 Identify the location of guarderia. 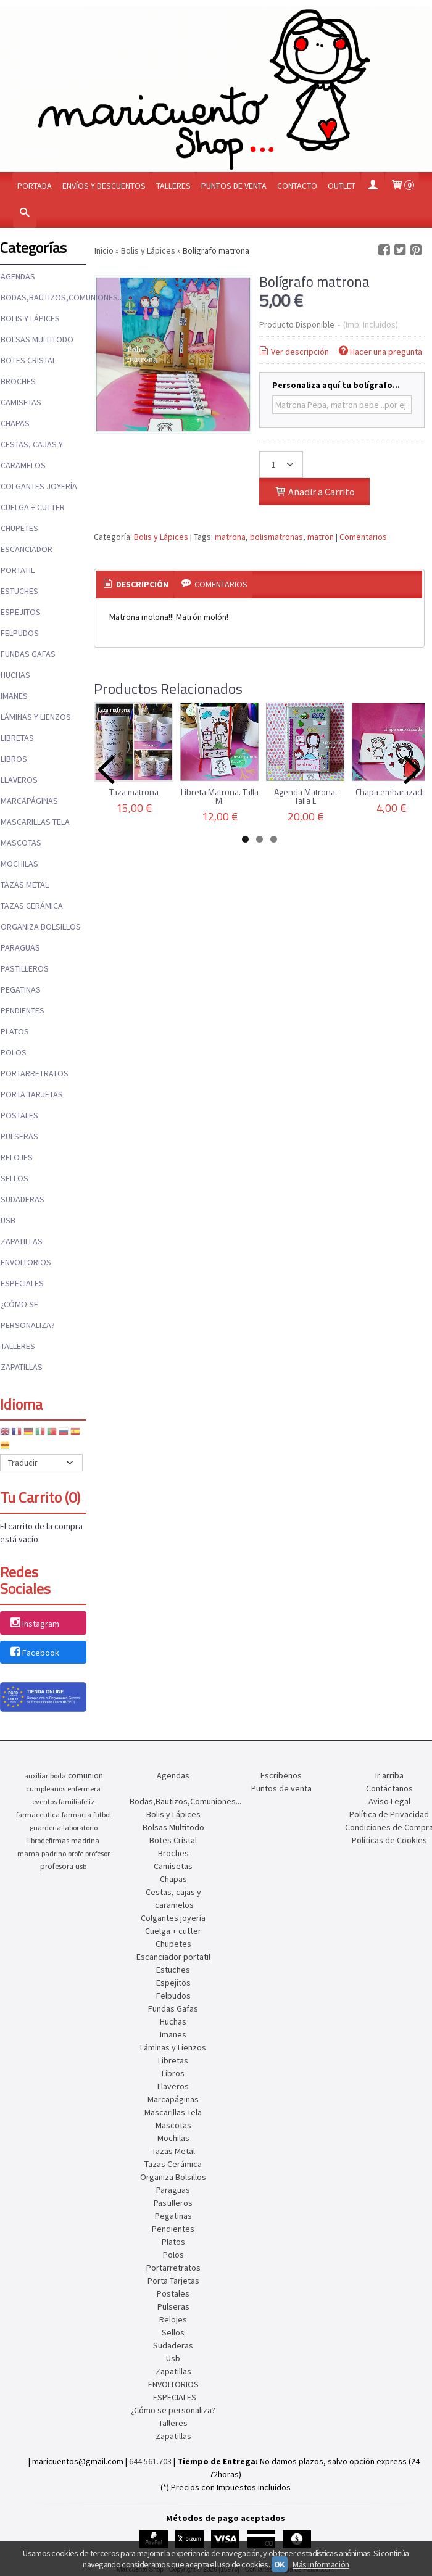
(45, 1827).